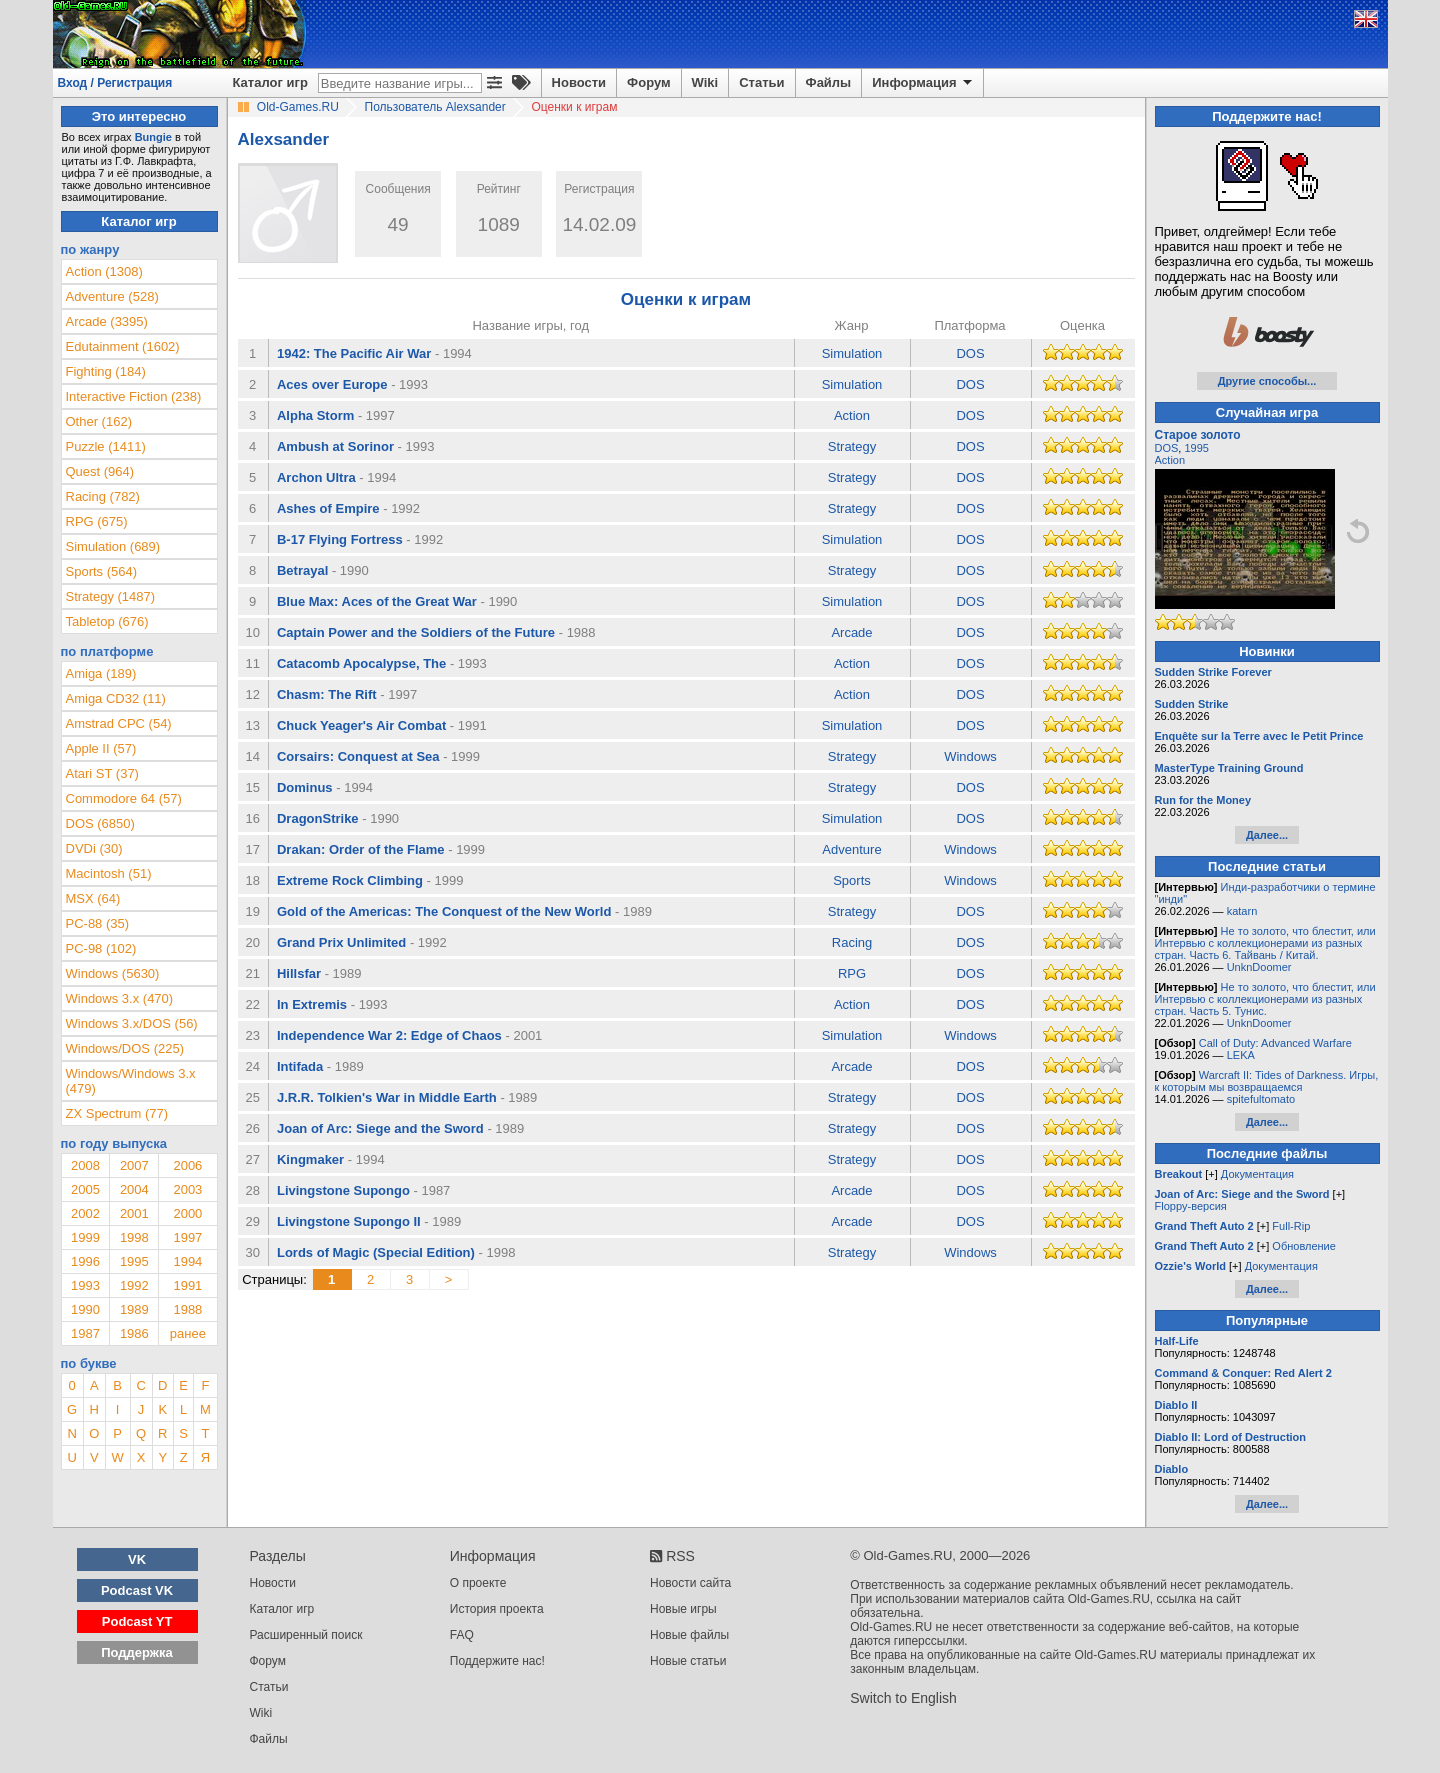 The width and height of the screenshot is (1440, 1773). What do you see at coordinates (340, 539) in the screenshot?
I see `B-17 Flying Fortress` at bounding box center [340, 539].